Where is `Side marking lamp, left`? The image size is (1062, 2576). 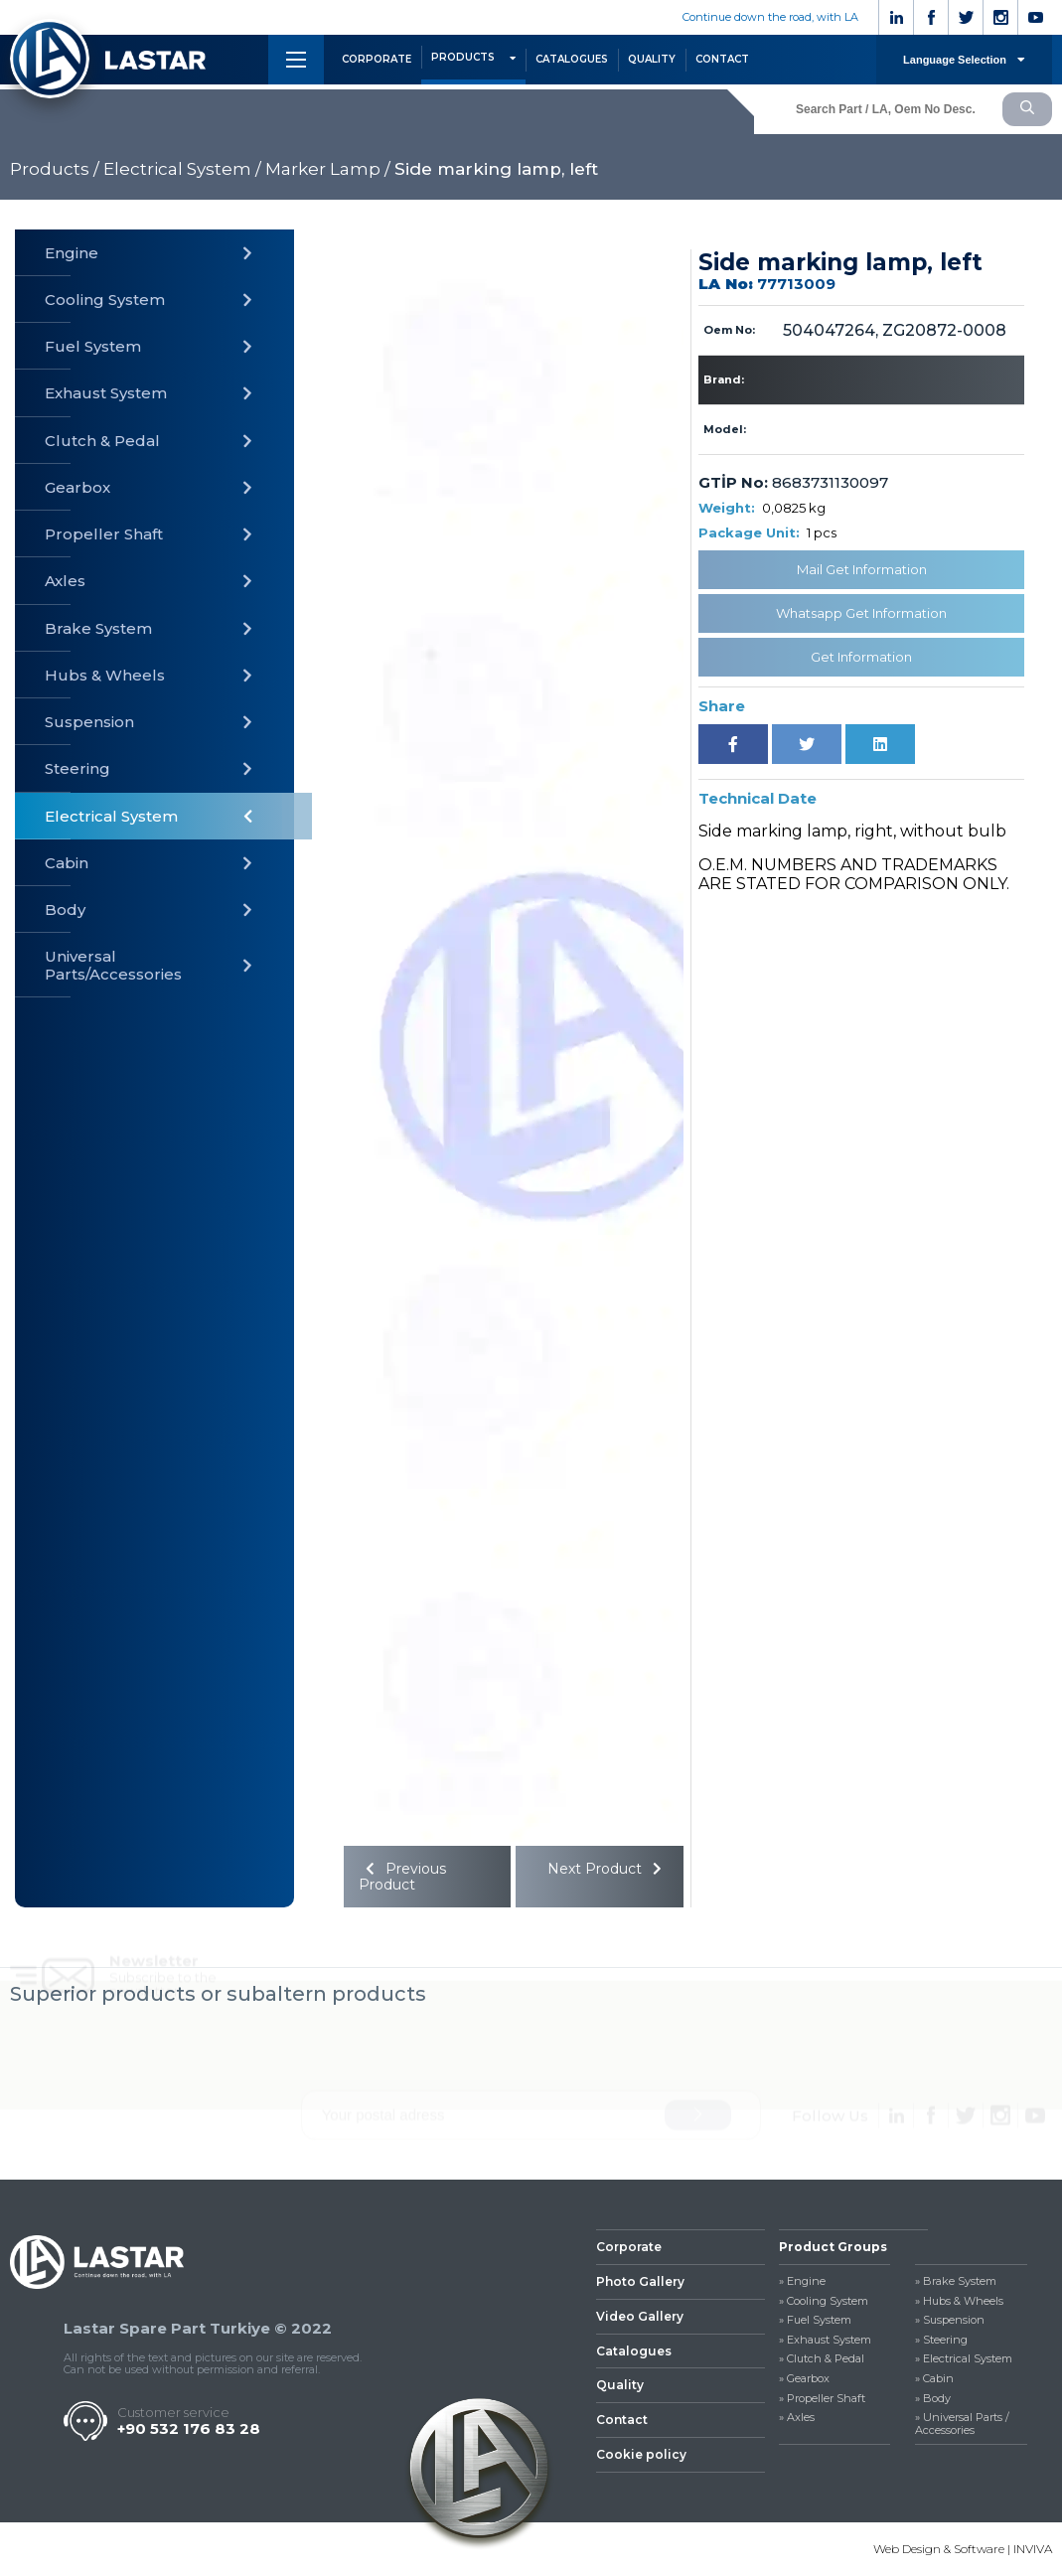 Side marking lamp, left is located at coordinates (496, 169).